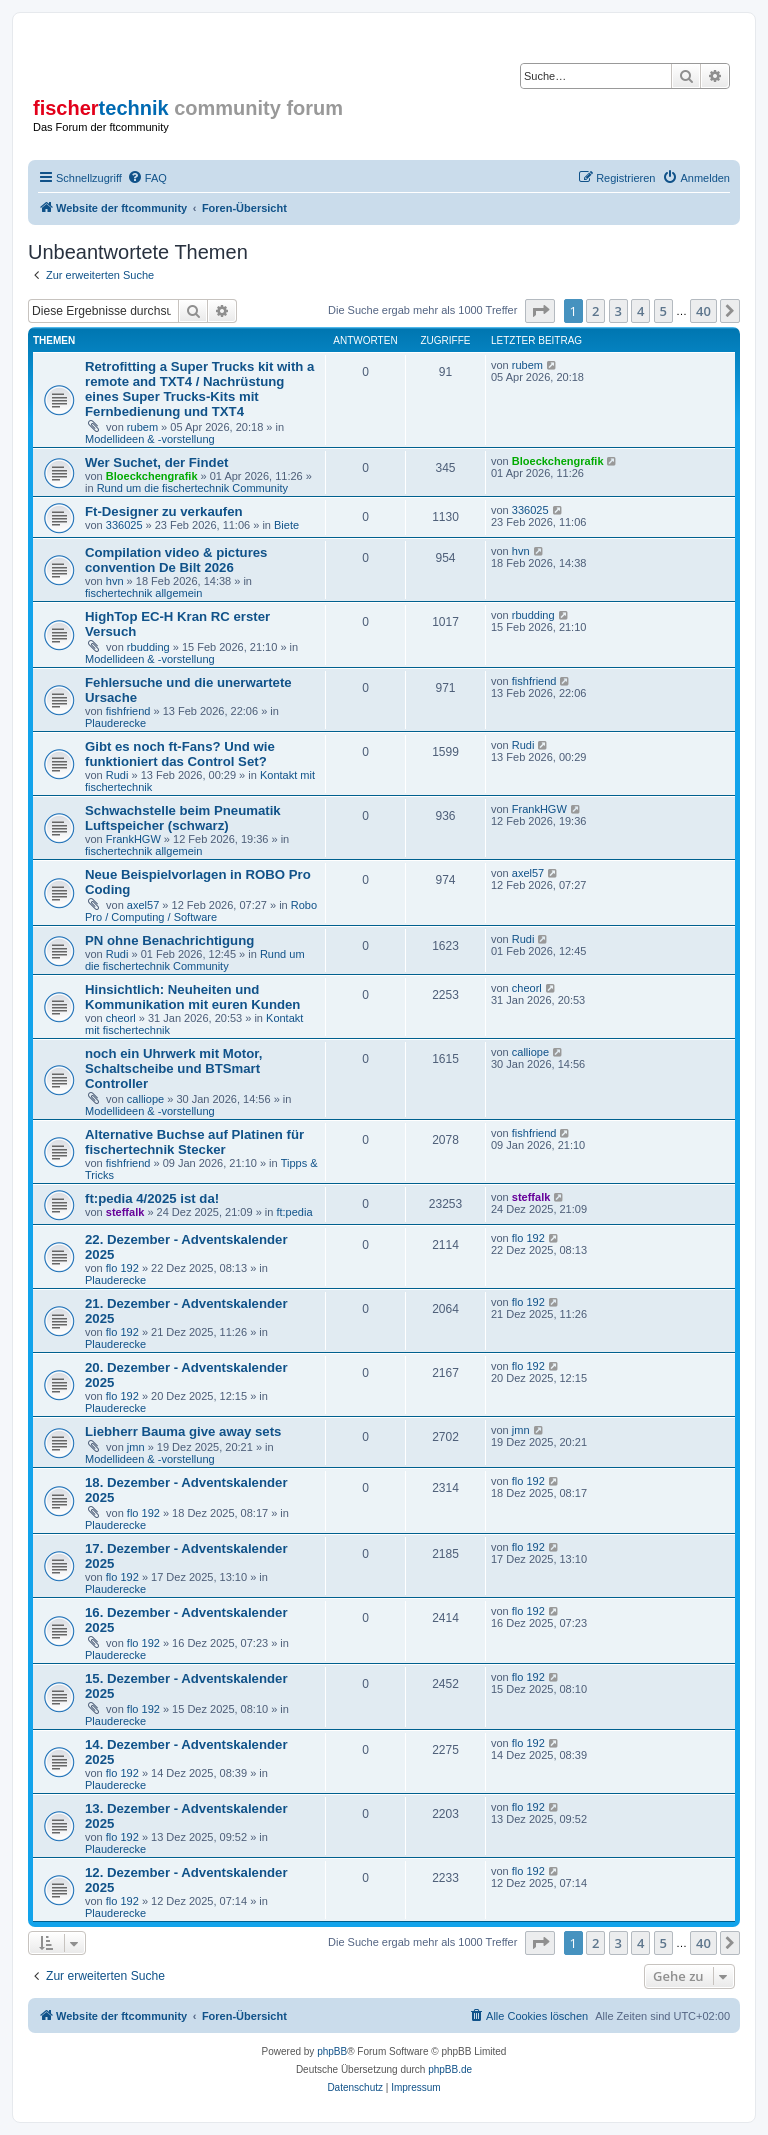 The height and width of the screenshot is (2135, 768). I want to click on [menuitem], so click(147, 178).